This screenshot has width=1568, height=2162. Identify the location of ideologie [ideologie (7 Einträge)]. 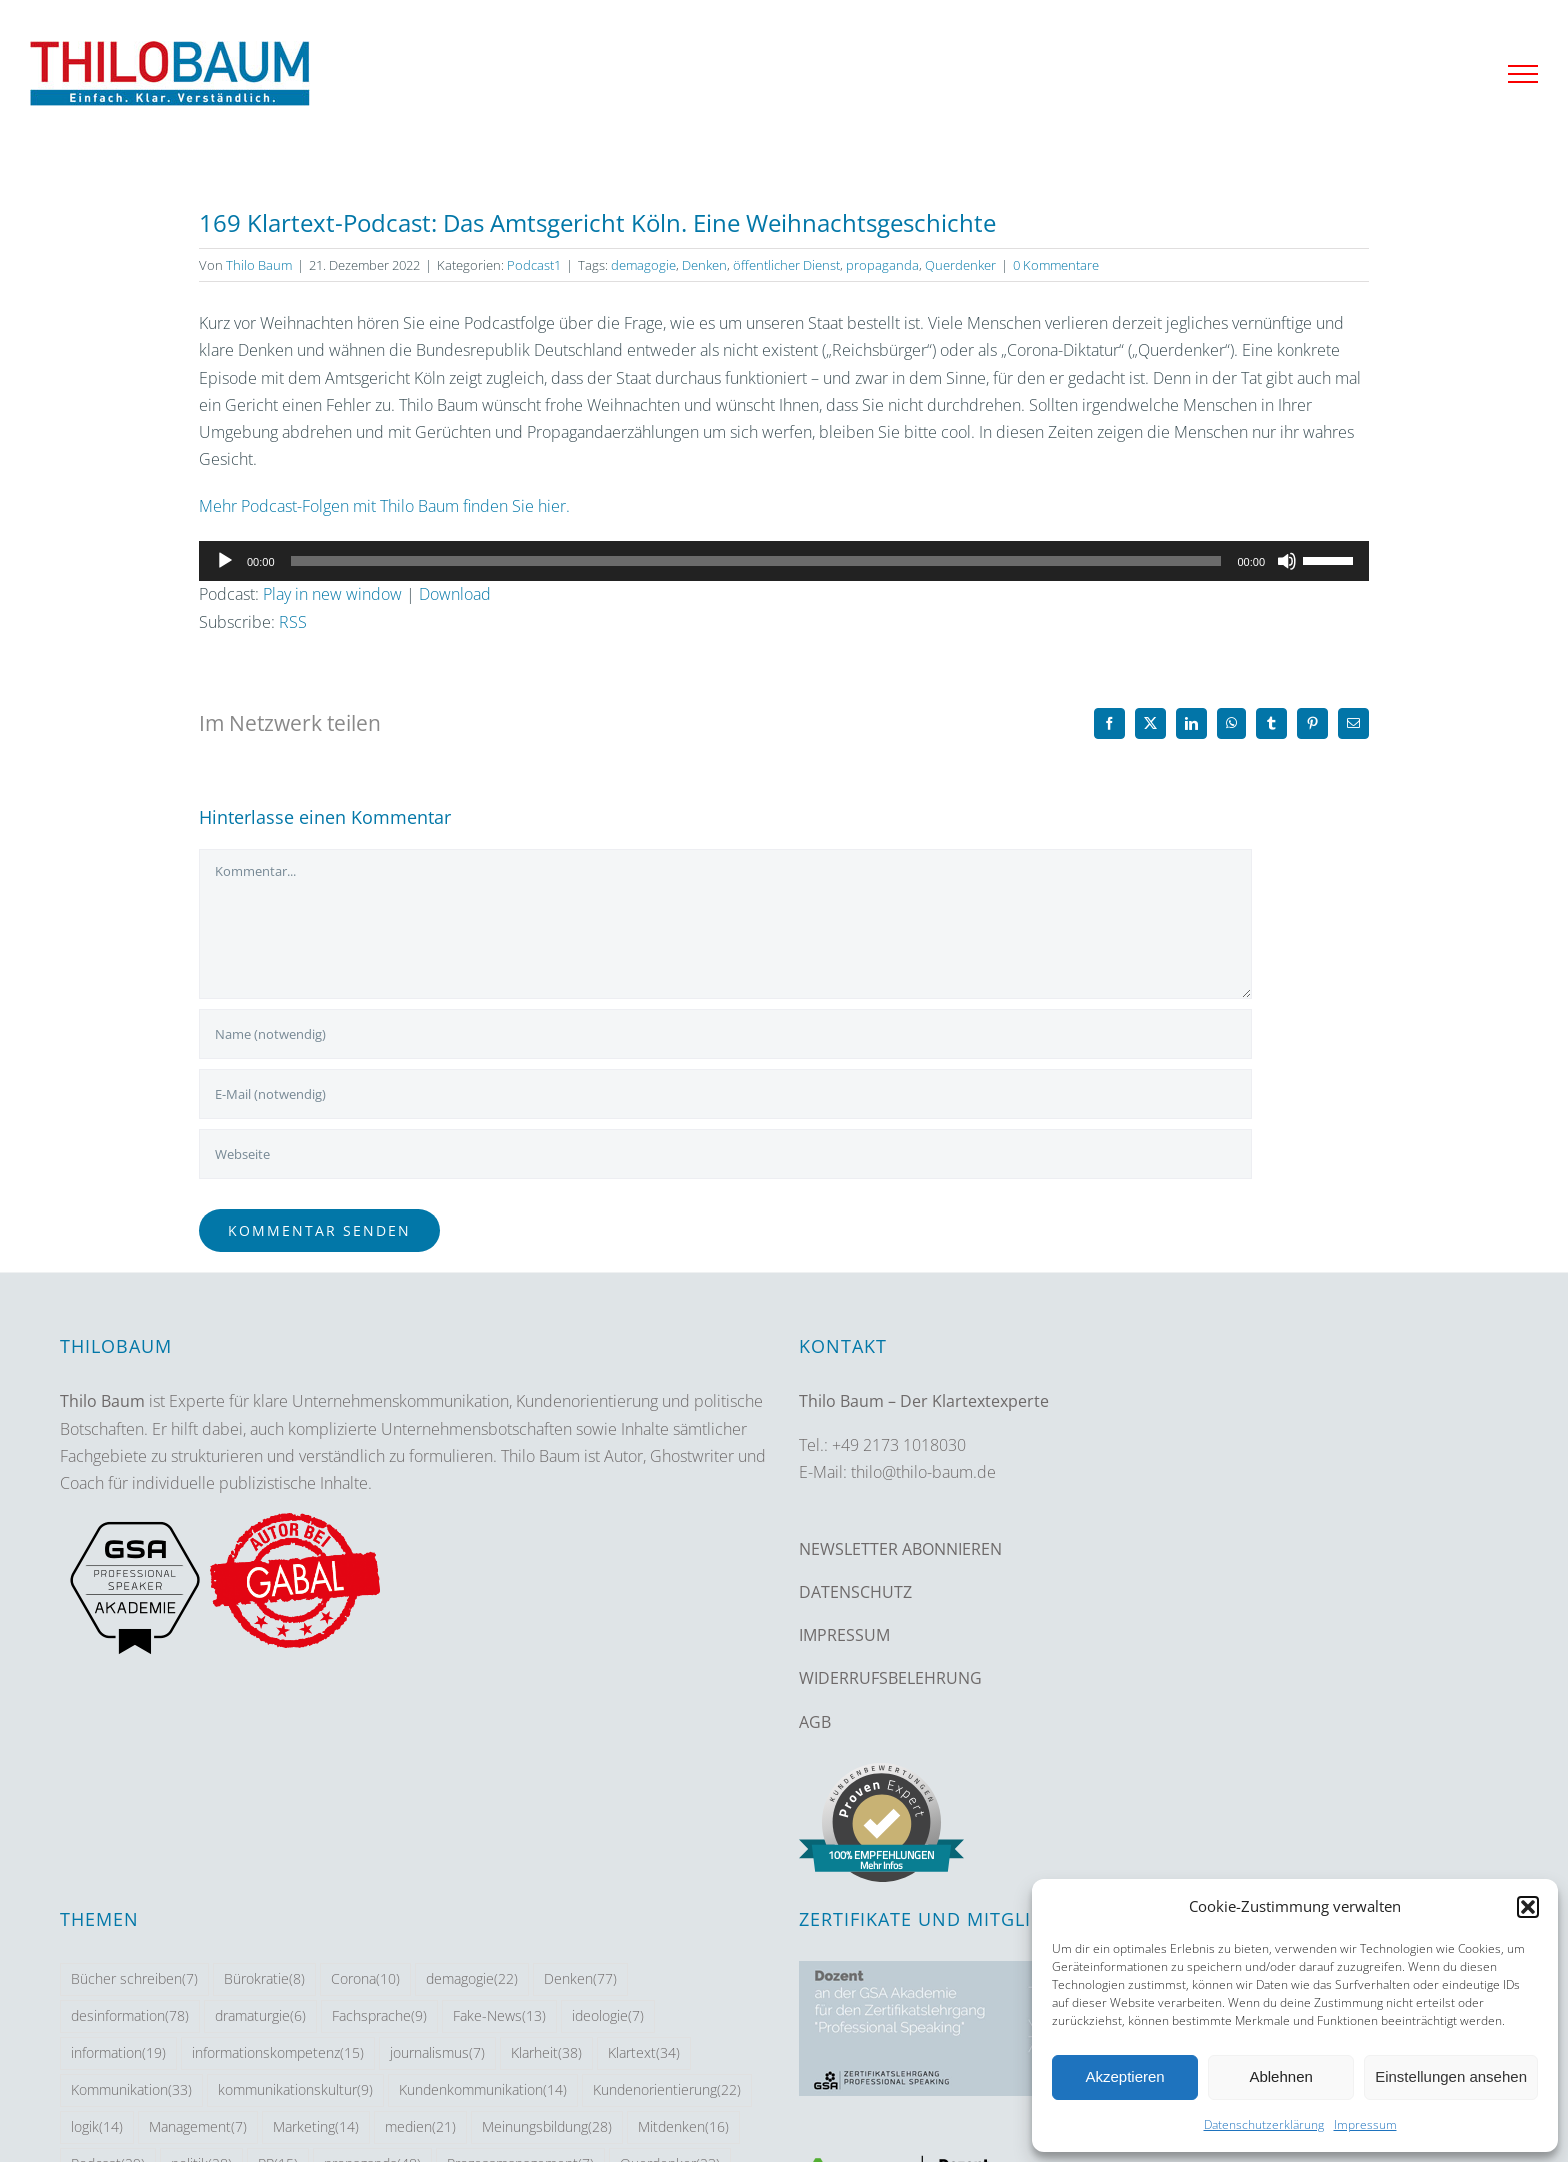
(608, 2016).